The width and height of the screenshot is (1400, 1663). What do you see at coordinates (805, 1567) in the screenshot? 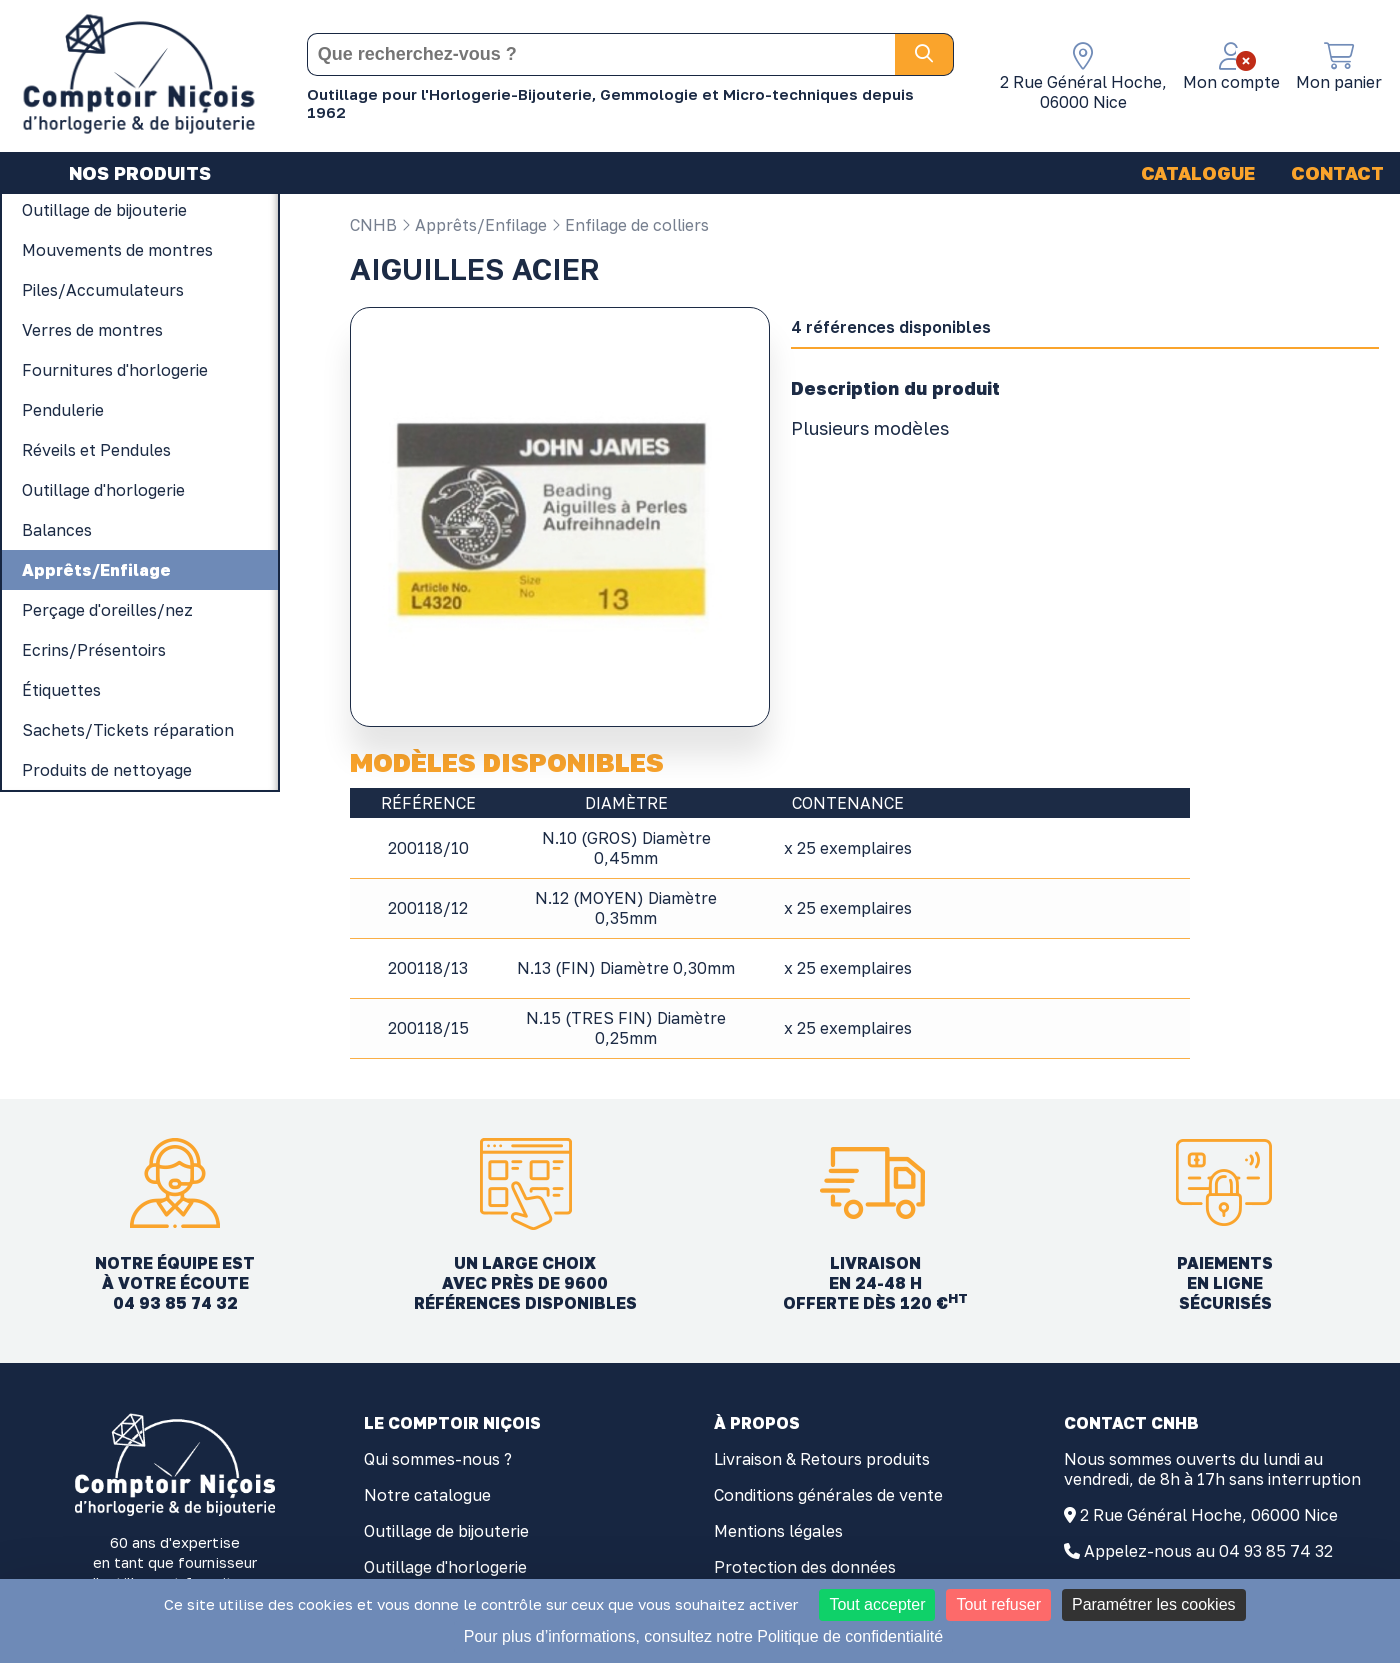
I see `Protection des données` at bounding box center [805, 1567].